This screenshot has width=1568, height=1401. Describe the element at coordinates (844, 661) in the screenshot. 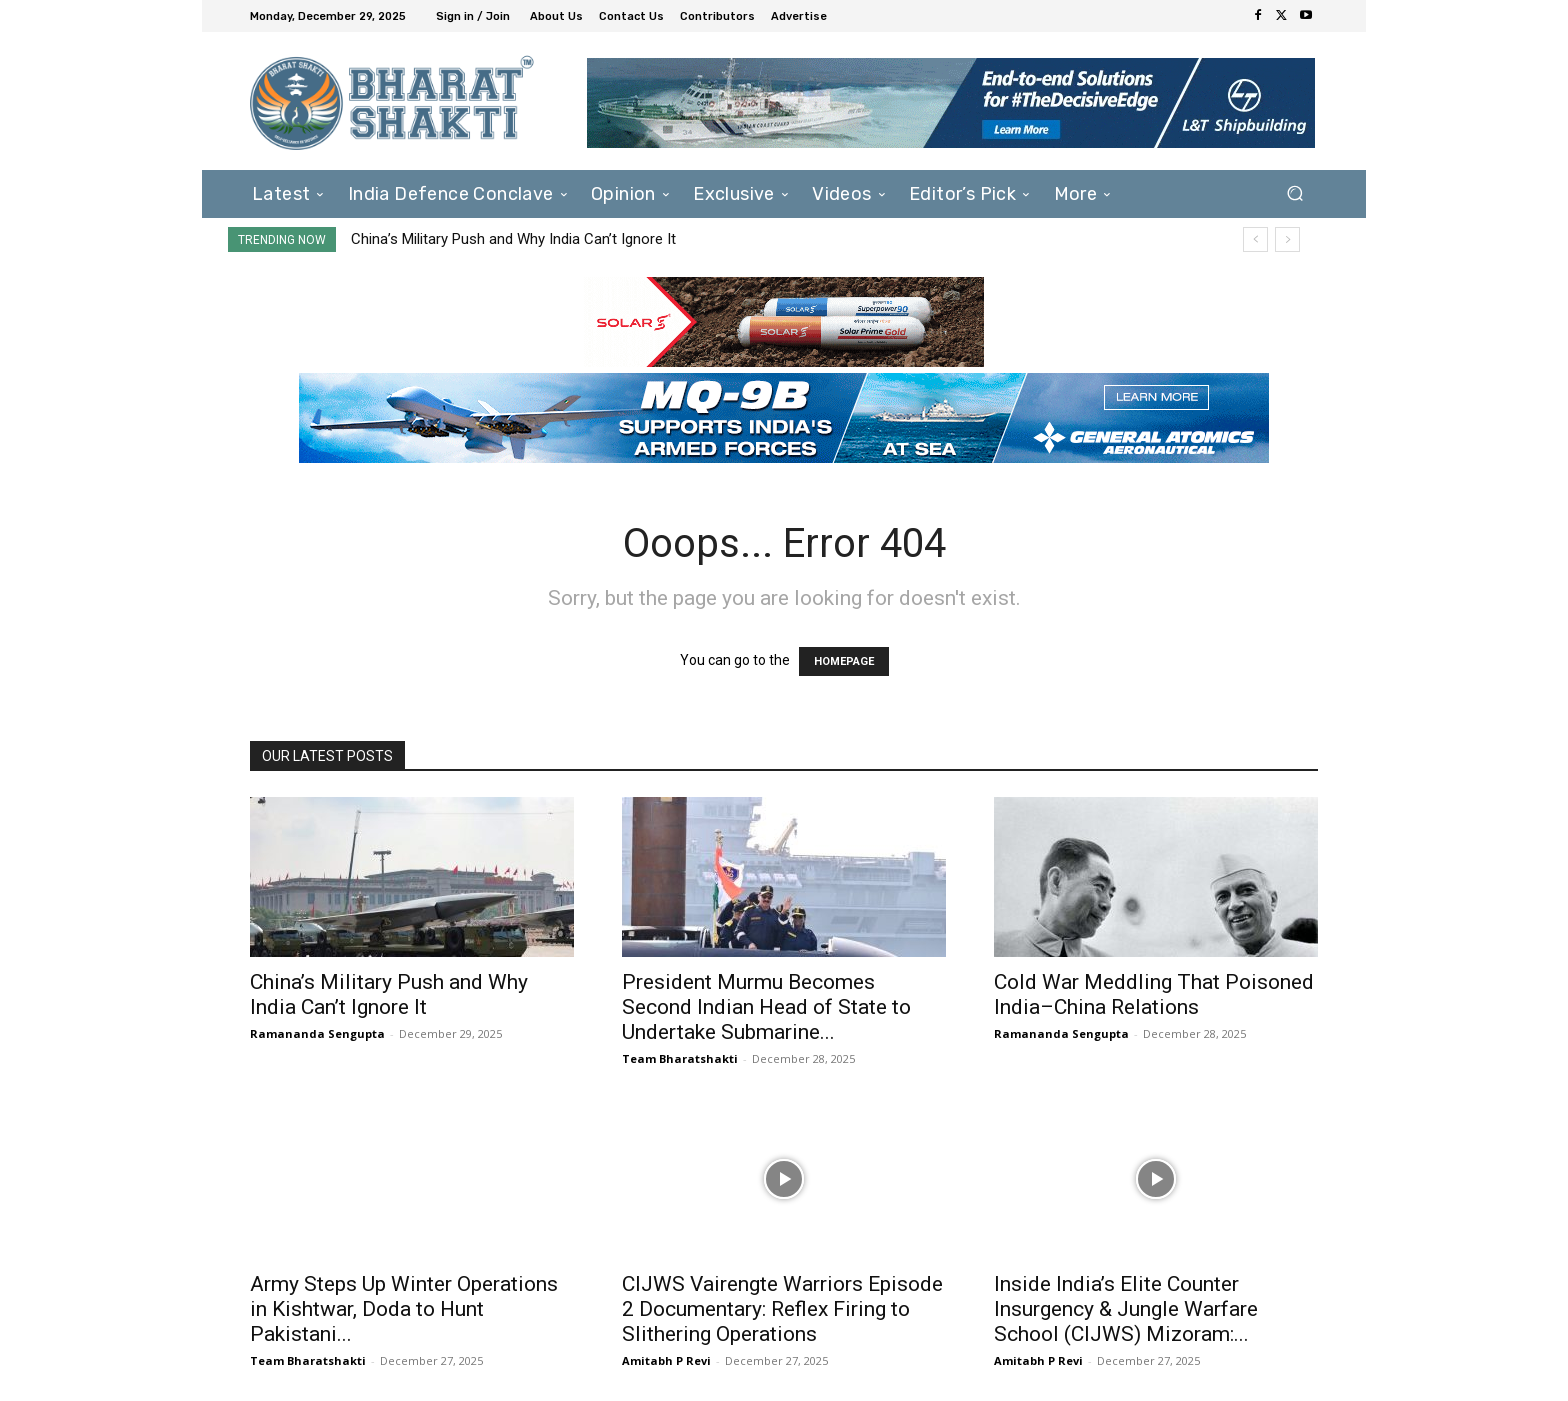

I see `HOMEPAGE` at that location.